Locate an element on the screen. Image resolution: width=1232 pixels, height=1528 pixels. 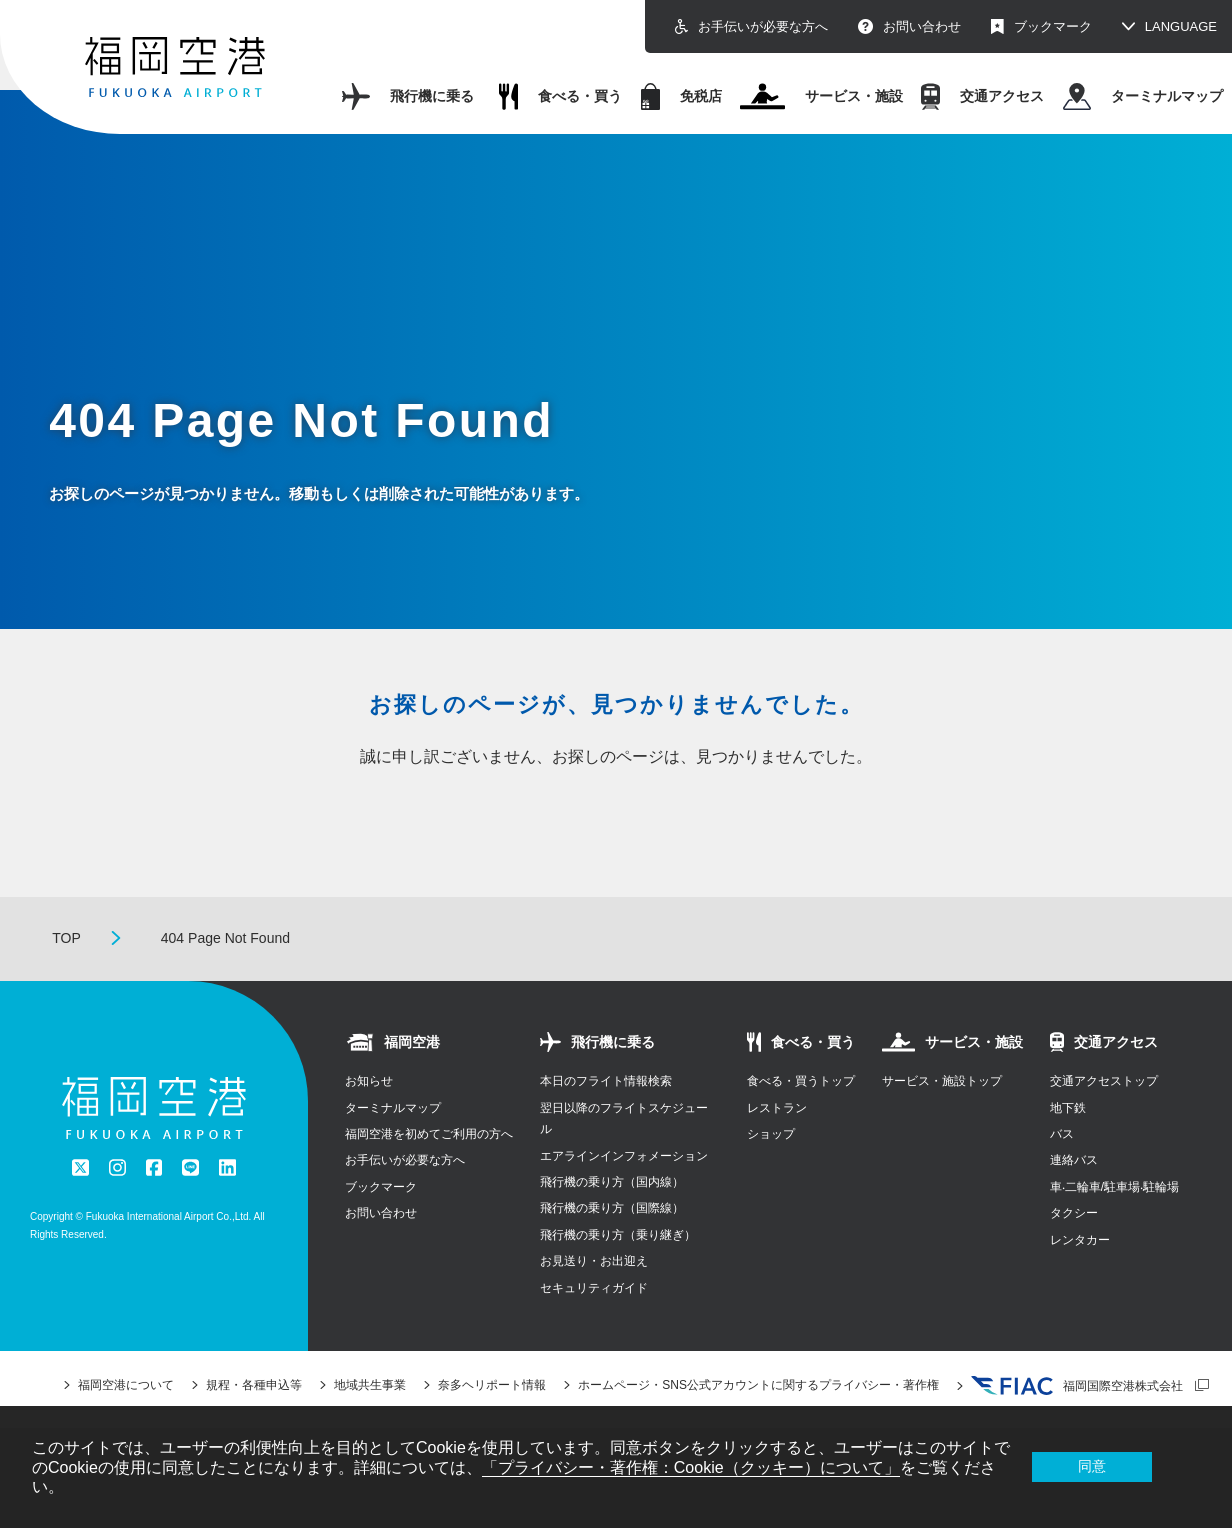
サービス・施設トップ is located at coordinates (942, 1081).